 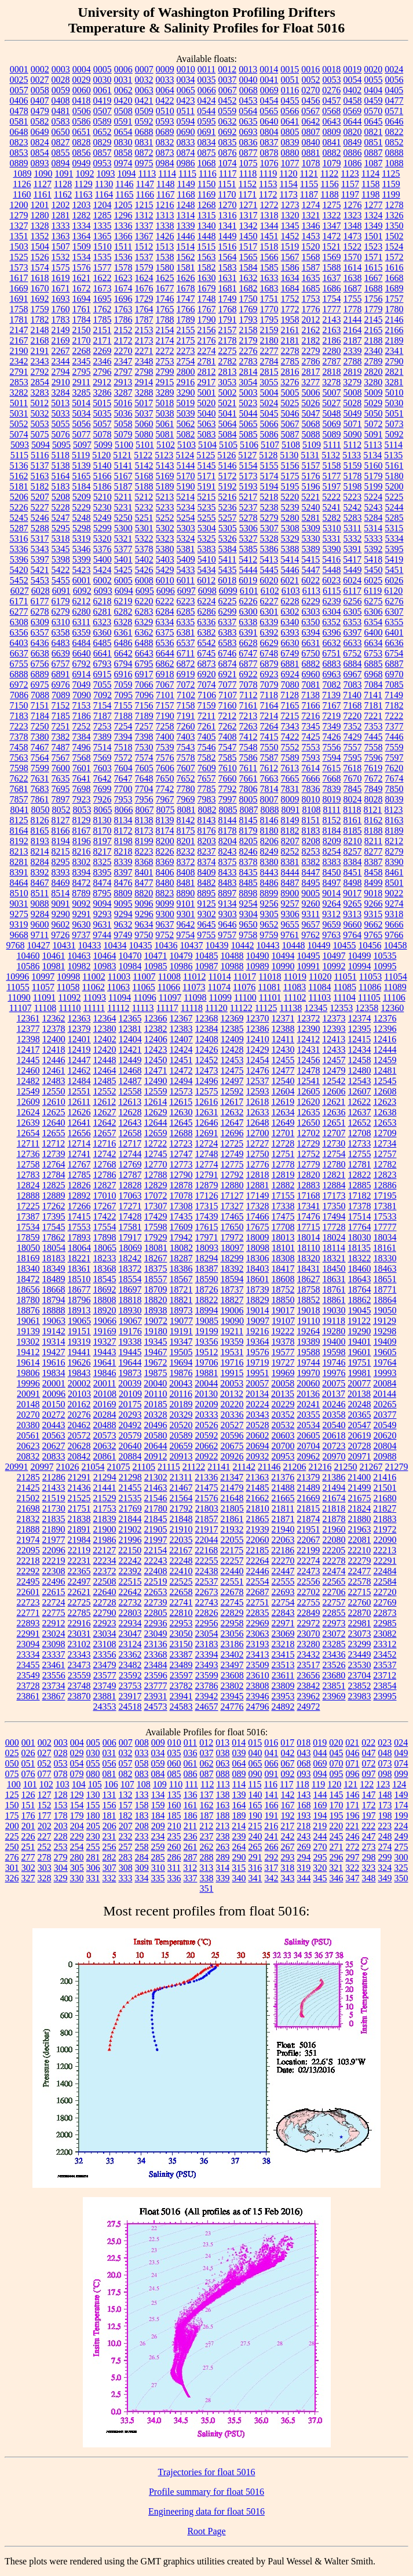 What do you see at coordinates (394, 309) in the screenshot?
I see `1780` at bounding box center [394, 309].